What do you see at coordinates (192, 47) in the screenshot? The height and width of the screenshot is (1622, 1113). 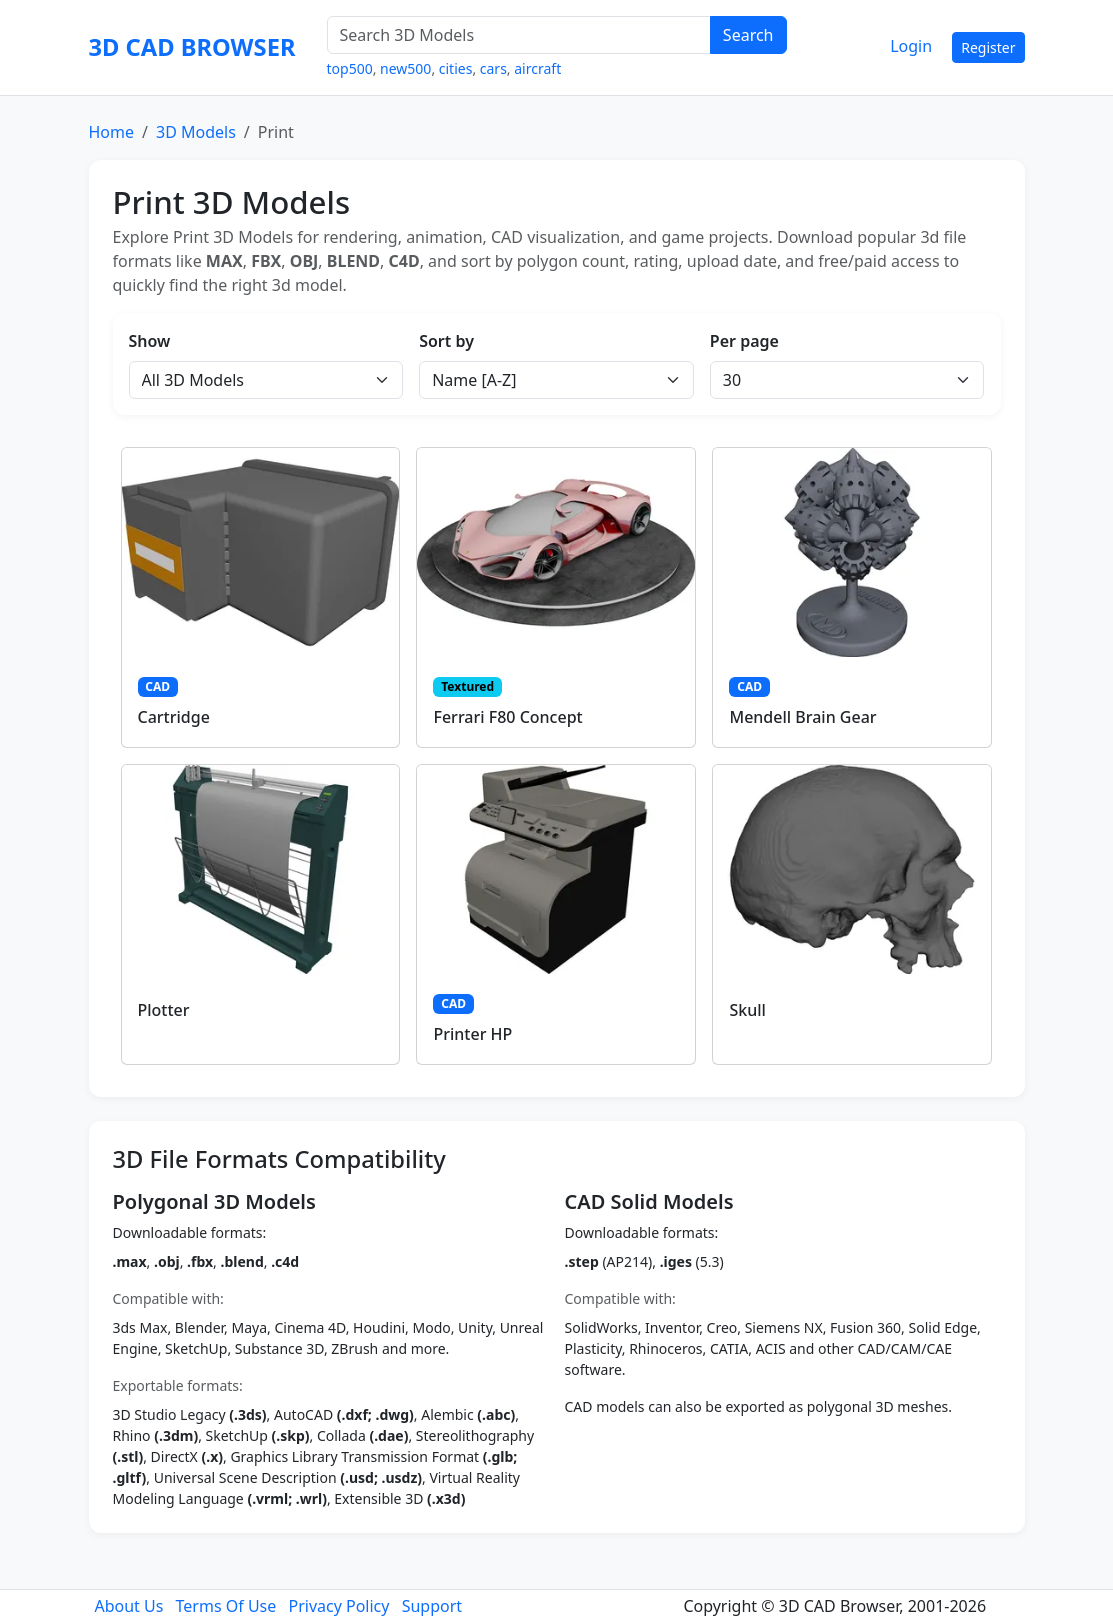 I see `3D CAD BROWSER` at bounding box center [192, 47].